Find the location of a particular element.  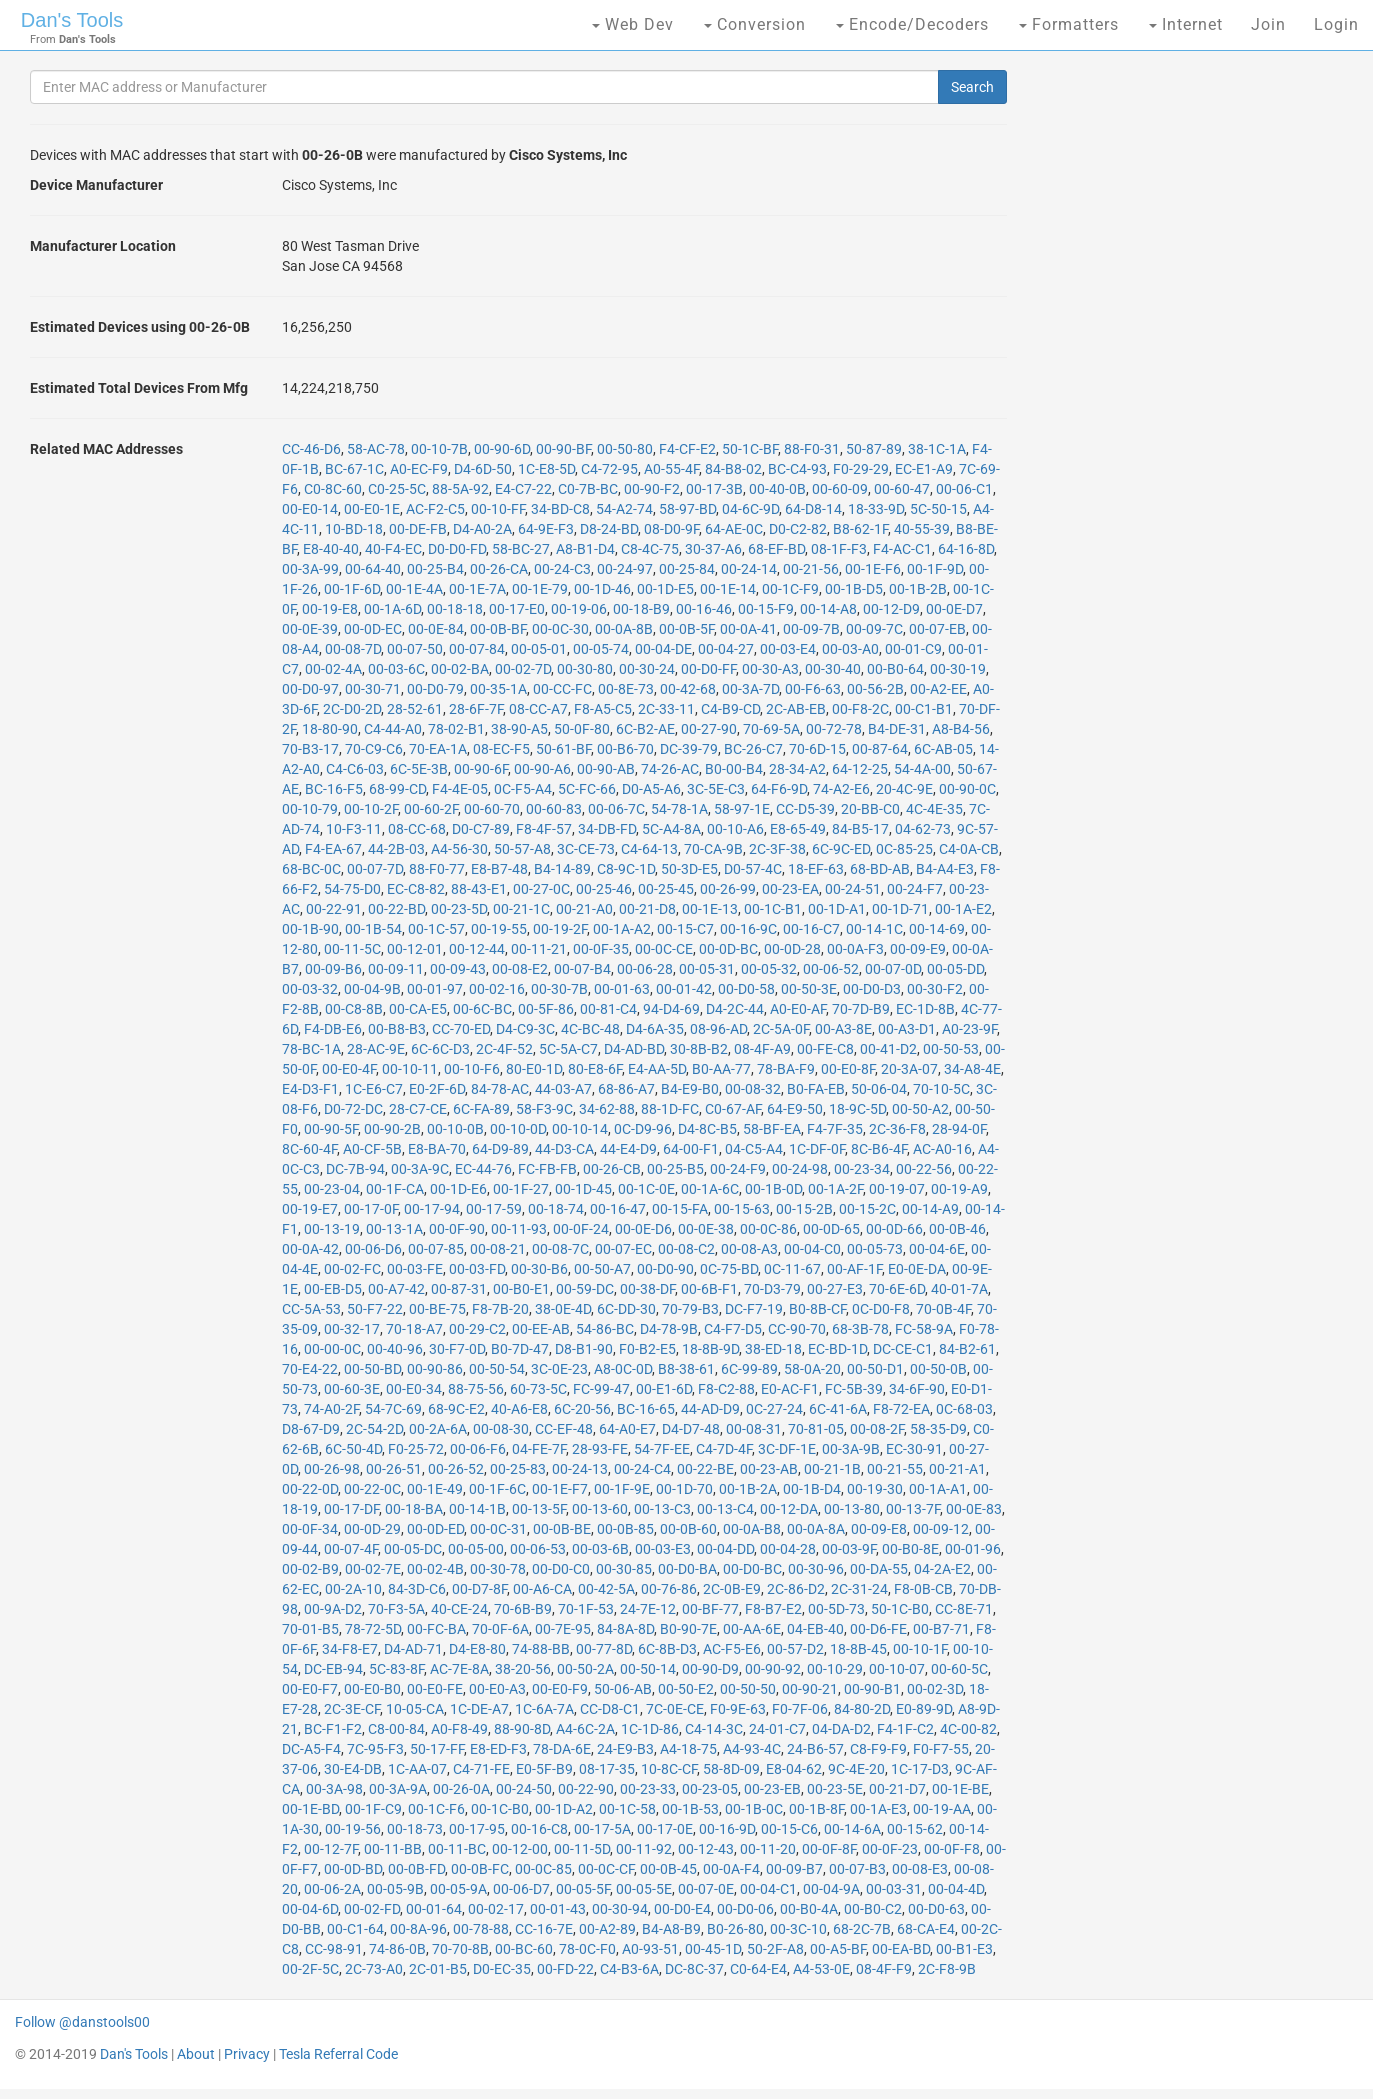

58-35-D9 is located at coordinates (938, 1429).